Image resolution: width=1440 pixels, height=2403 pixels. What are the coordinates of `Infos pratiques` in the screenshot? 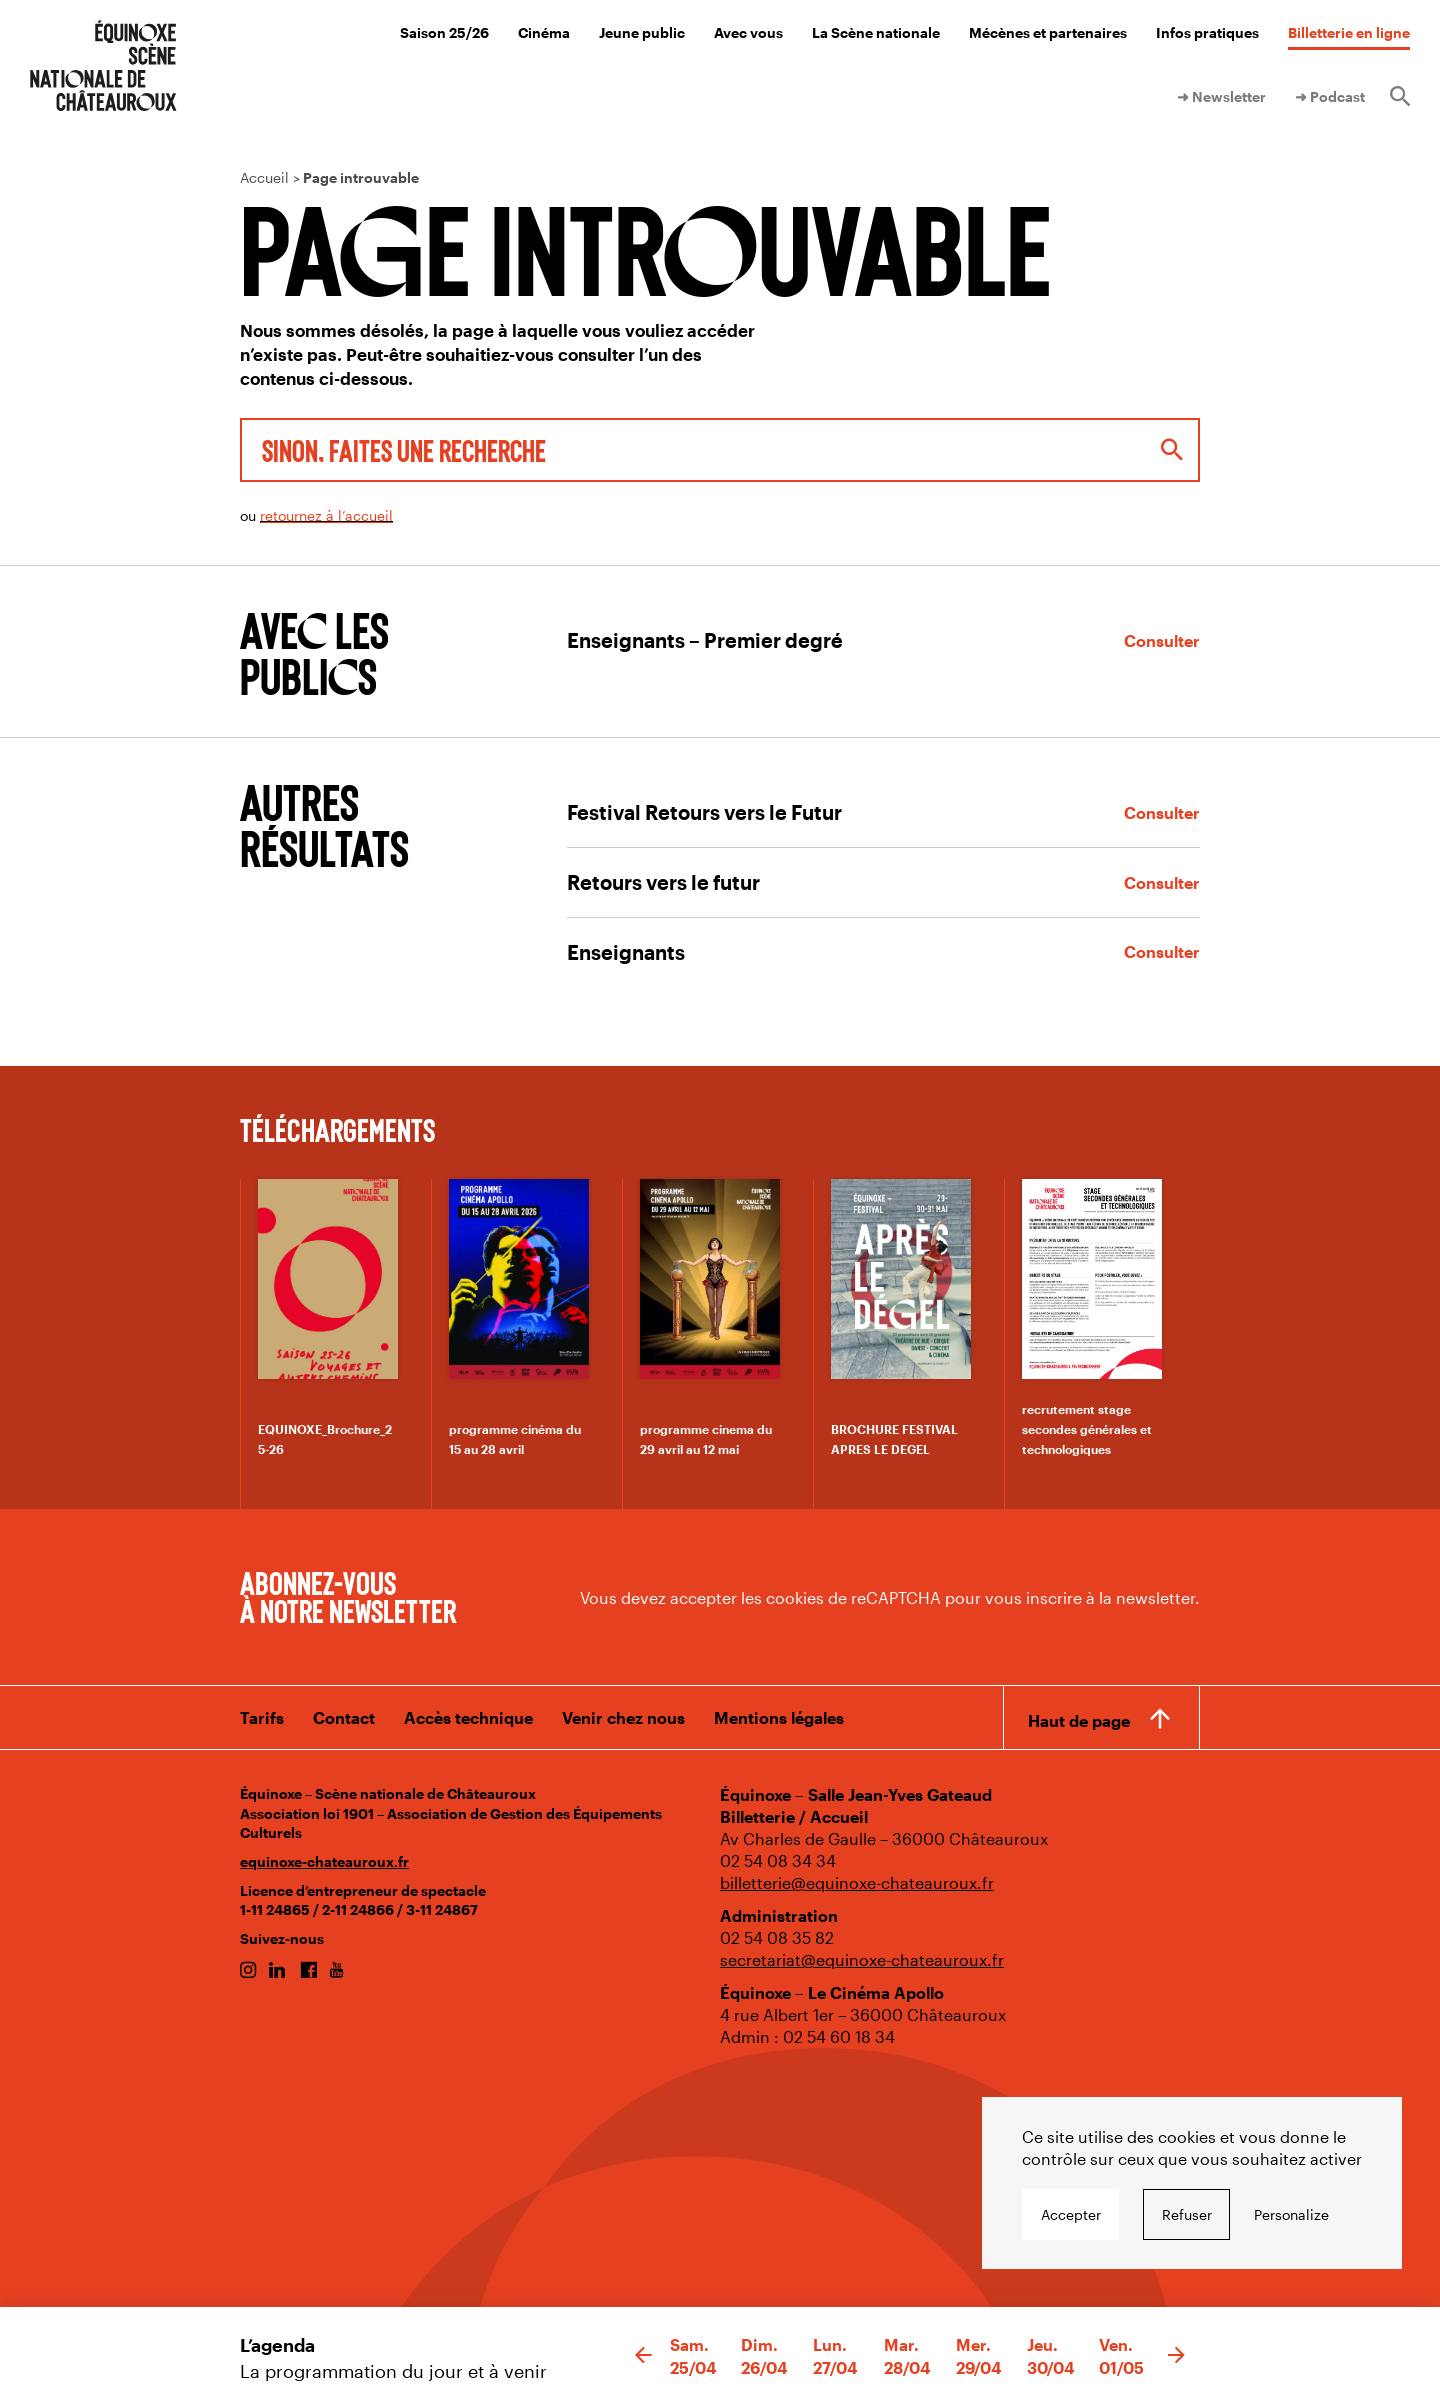 It's located at (1207, 32).